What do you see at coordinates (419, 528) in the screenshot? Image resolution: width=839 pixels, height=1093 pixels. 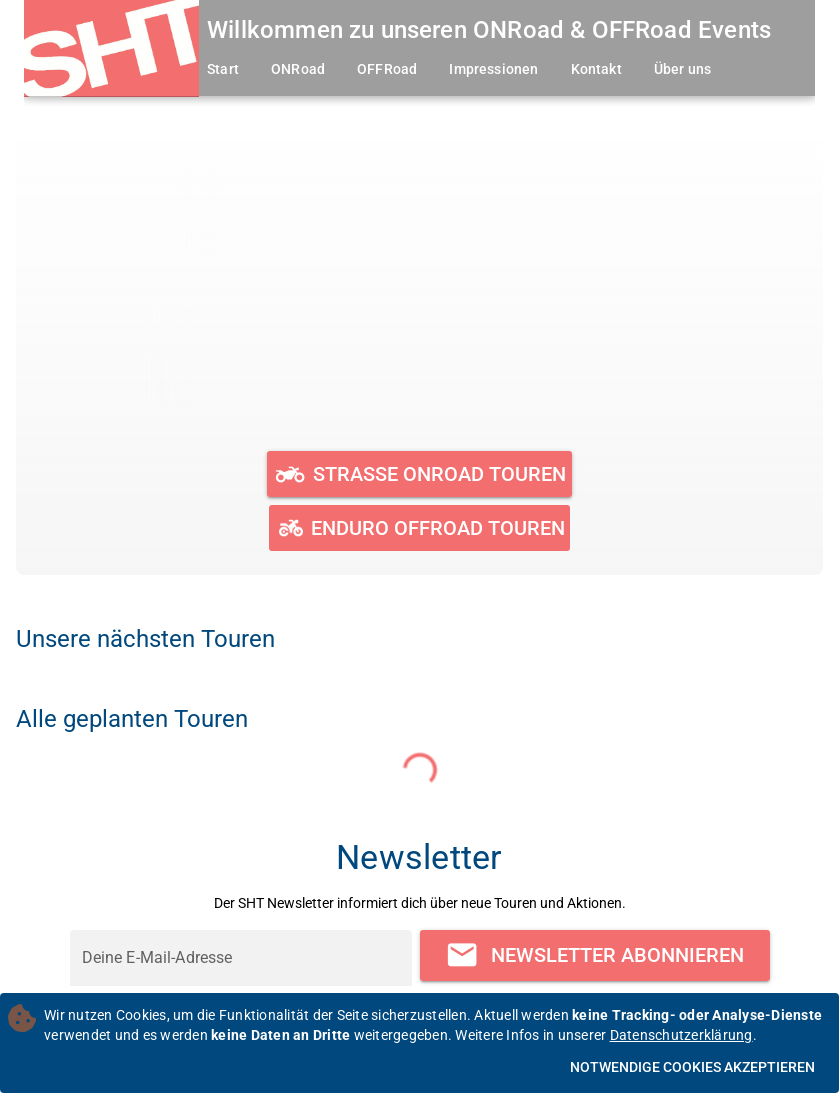 I see `[Geplante und durchgeführte OFFRoad Touren ansehen]` at bounding box center [419, 528].